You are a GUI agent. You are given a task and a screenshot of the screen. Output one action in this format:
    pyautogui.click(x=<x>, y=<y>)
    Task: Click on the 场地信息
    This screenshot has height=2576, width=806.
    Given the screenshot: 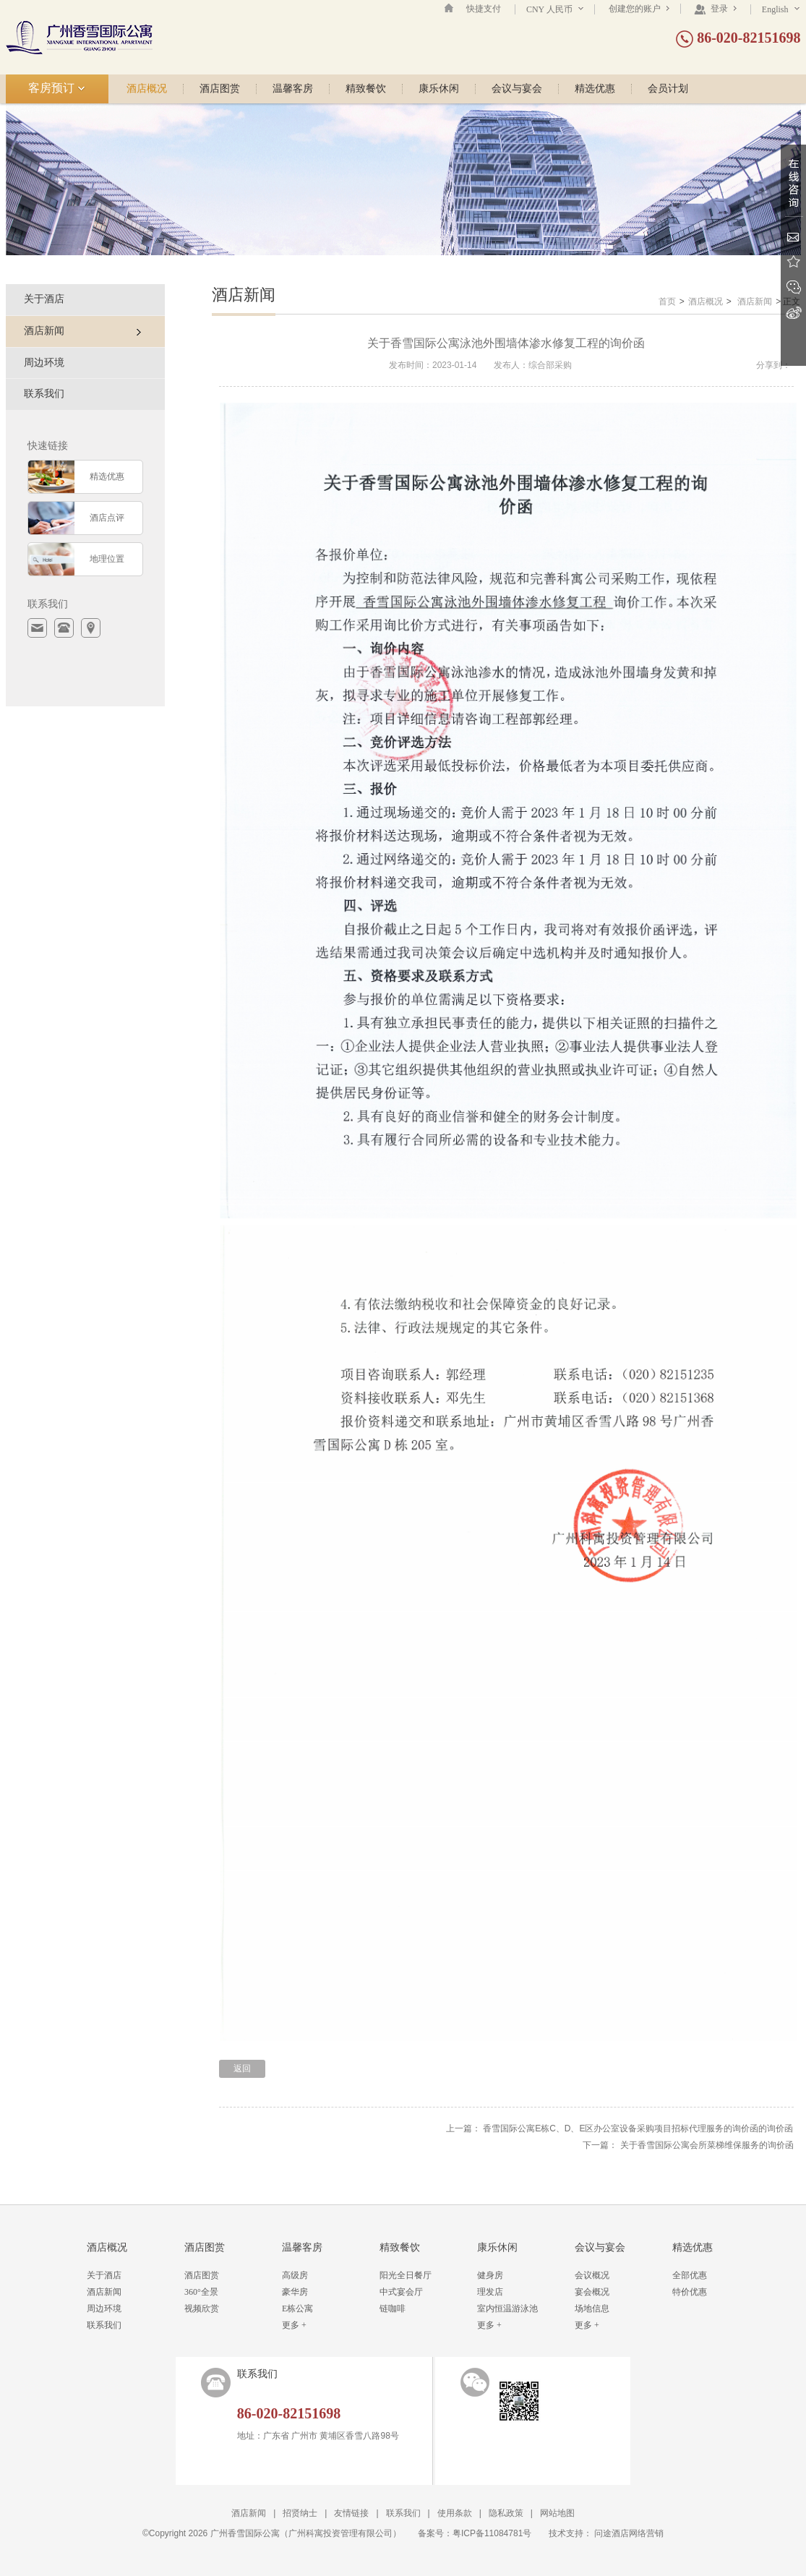 What is the action you would take?
    pyautogui.click(x=592, y=2308)
    